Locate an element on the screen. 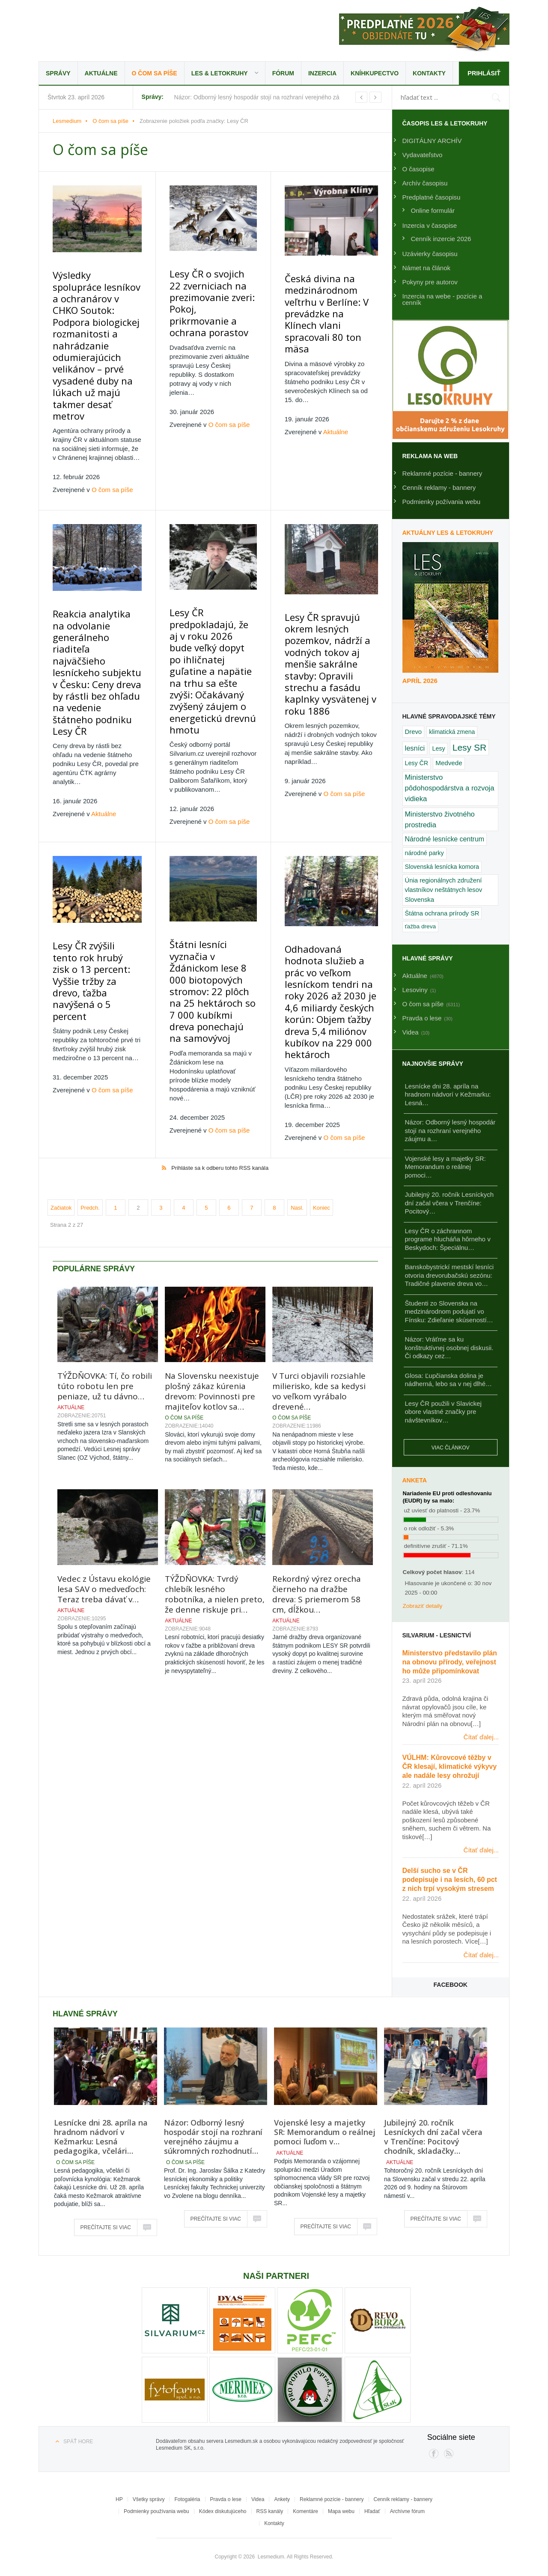 The width and height of the screenshot is (548, 2576). klimatická zmena is located at coordinates (452, 731).